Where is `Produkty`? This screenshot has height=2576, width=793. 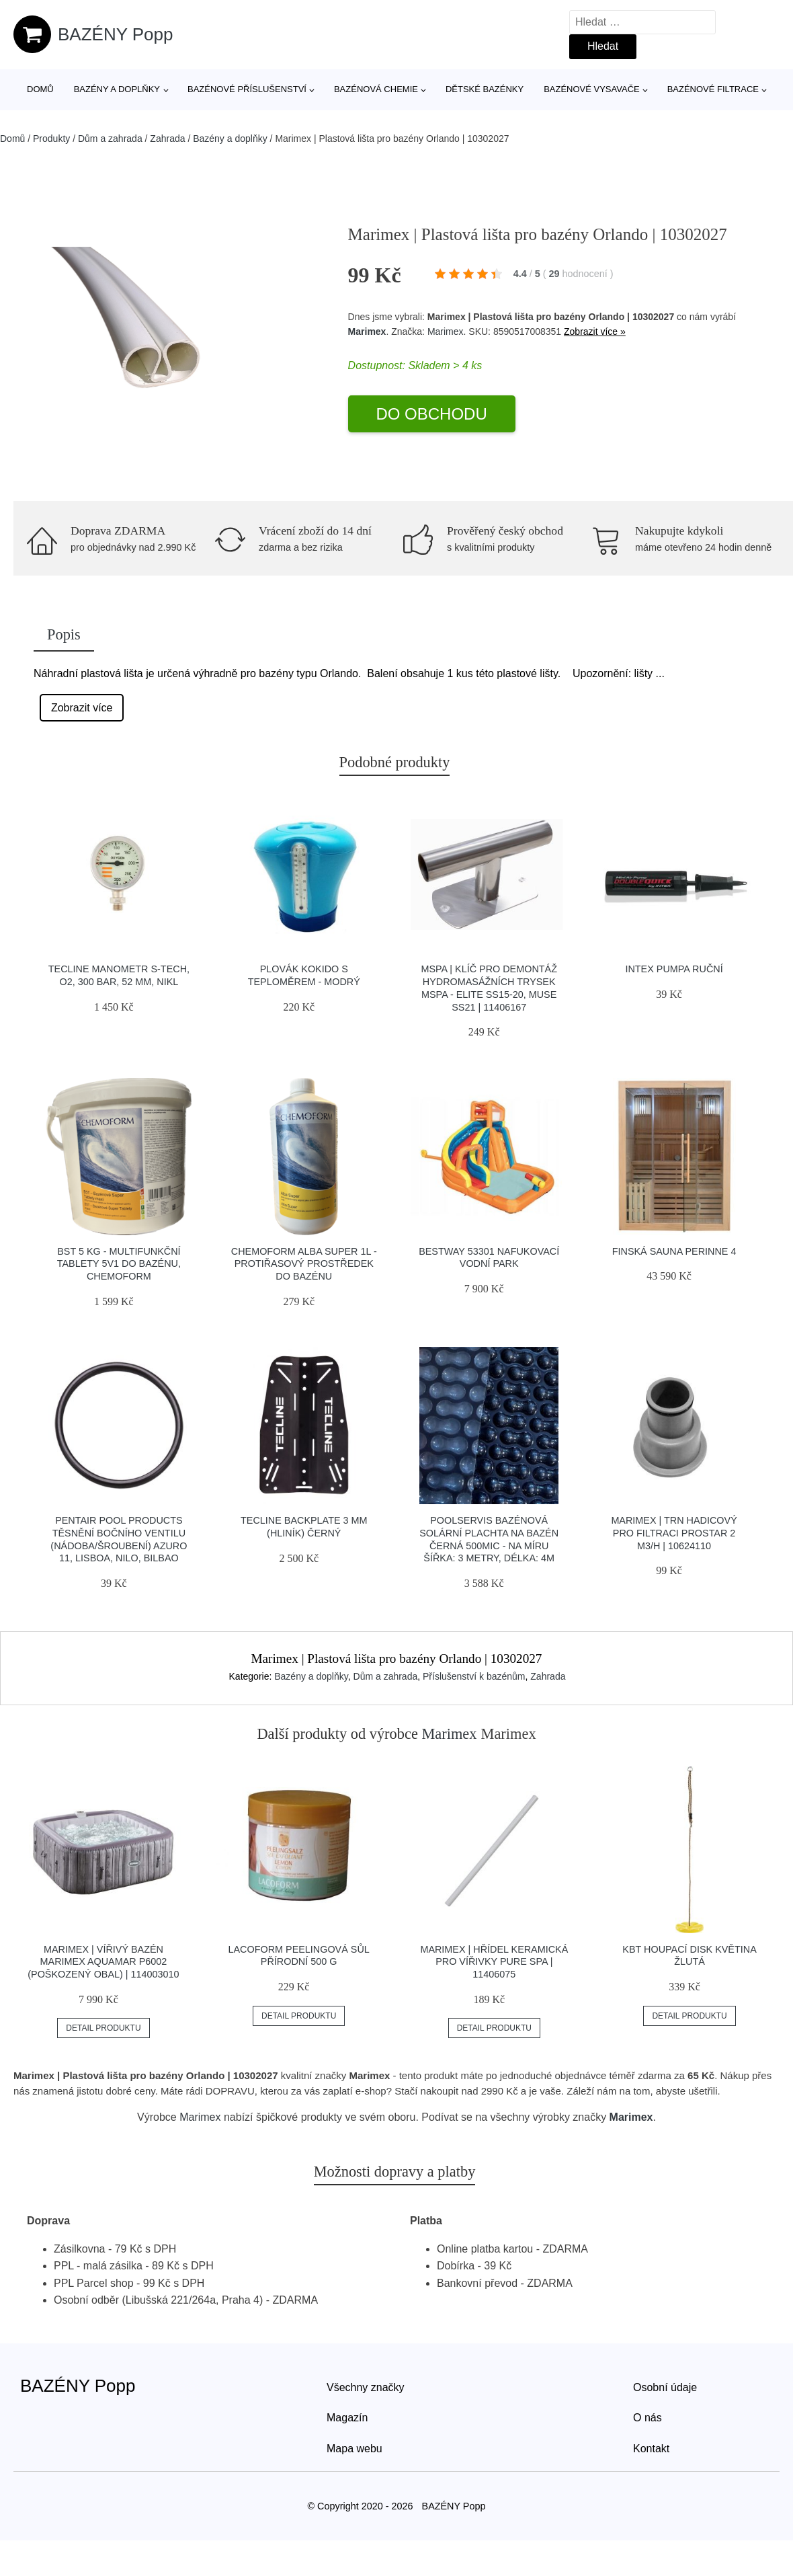
Produkty is located at coordinates (51, 138).